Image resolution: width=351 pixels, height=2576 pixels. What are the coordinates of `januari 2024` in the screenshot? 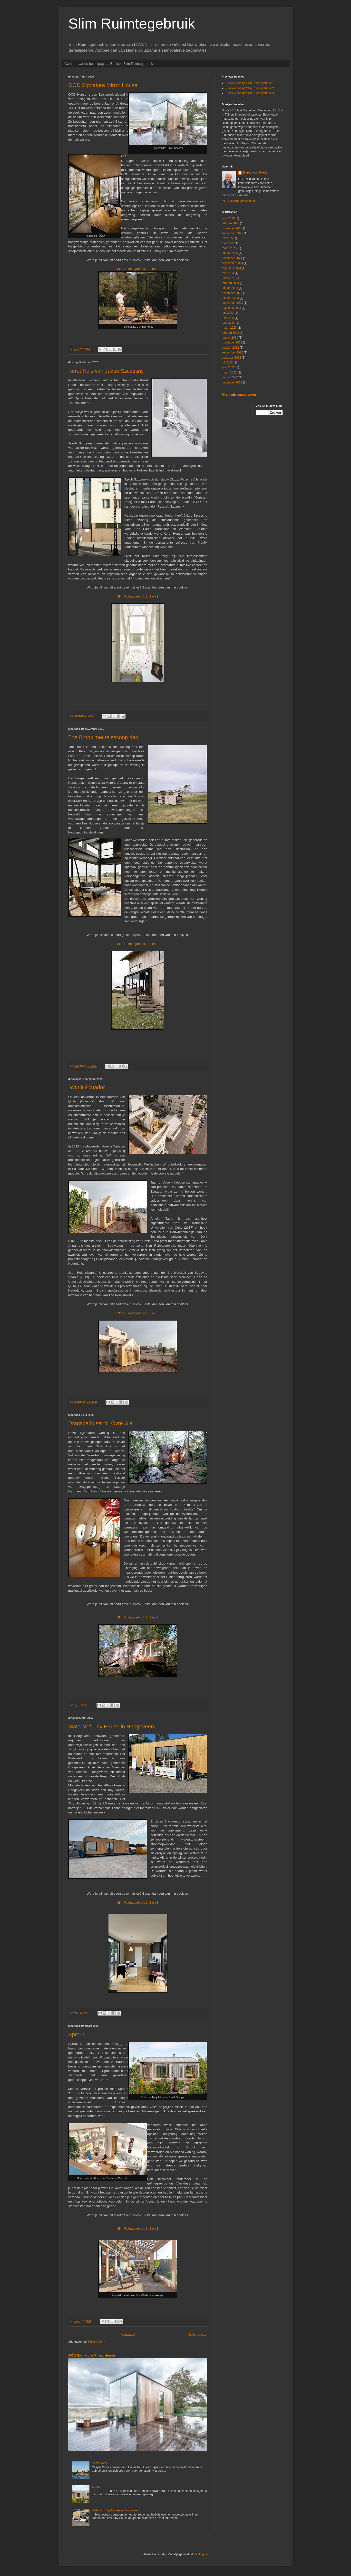 It's located at (230, 288).